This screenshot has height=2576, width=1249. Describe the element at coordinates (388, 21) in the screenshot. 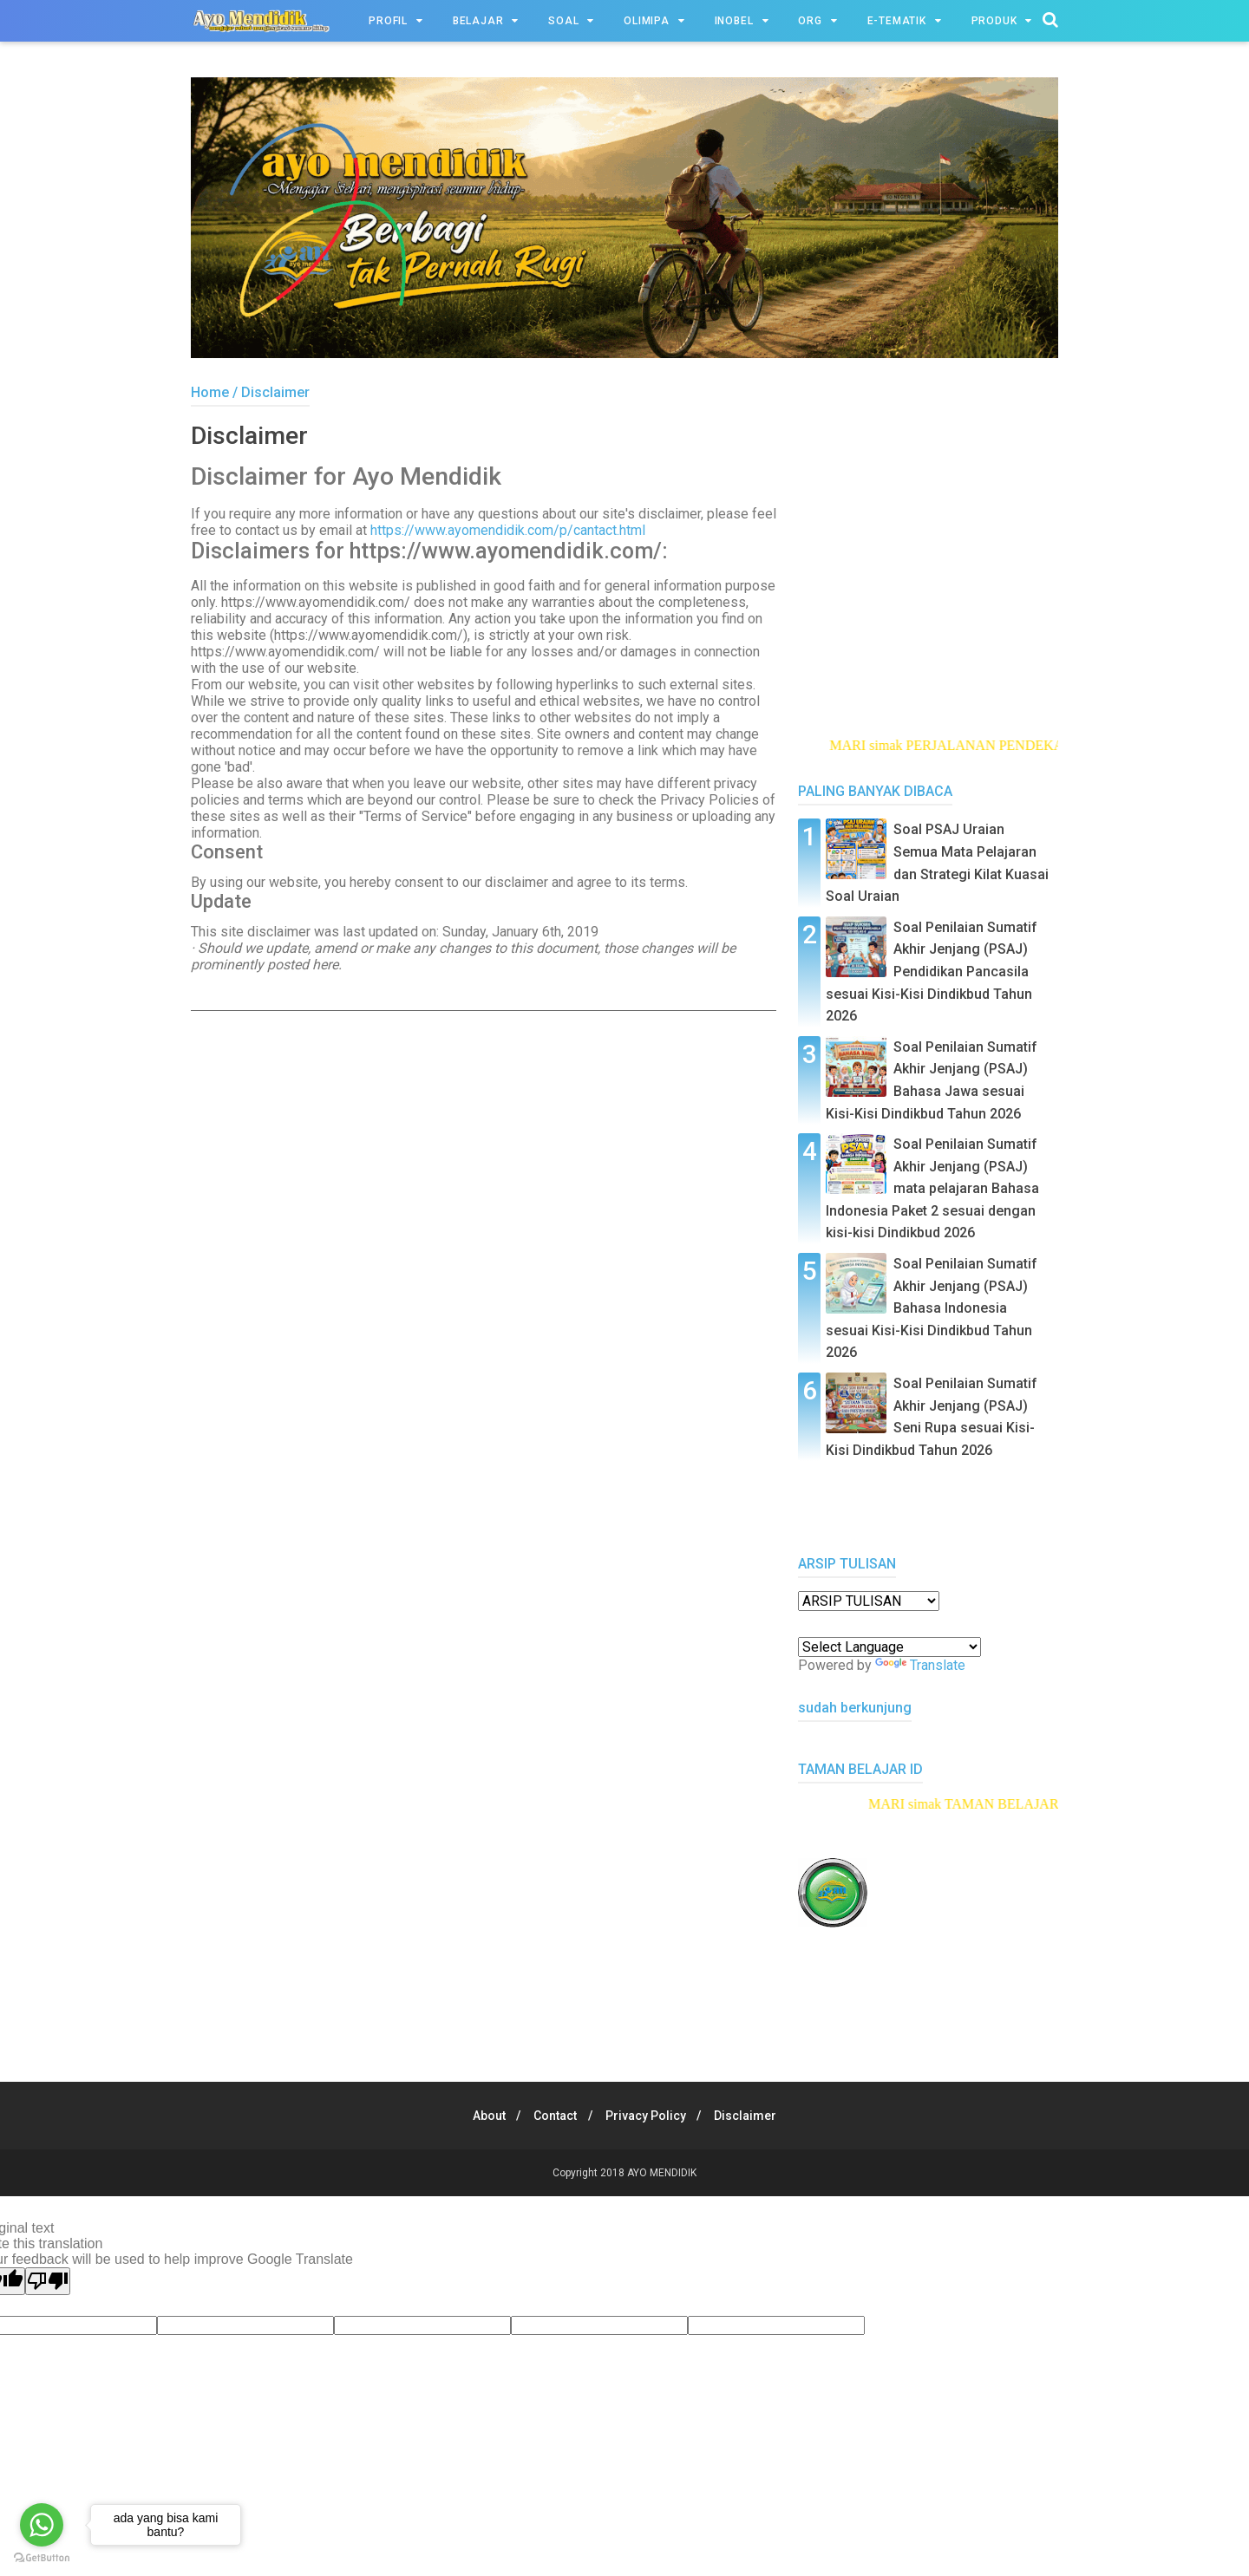

I see `PROFIL` at that location.